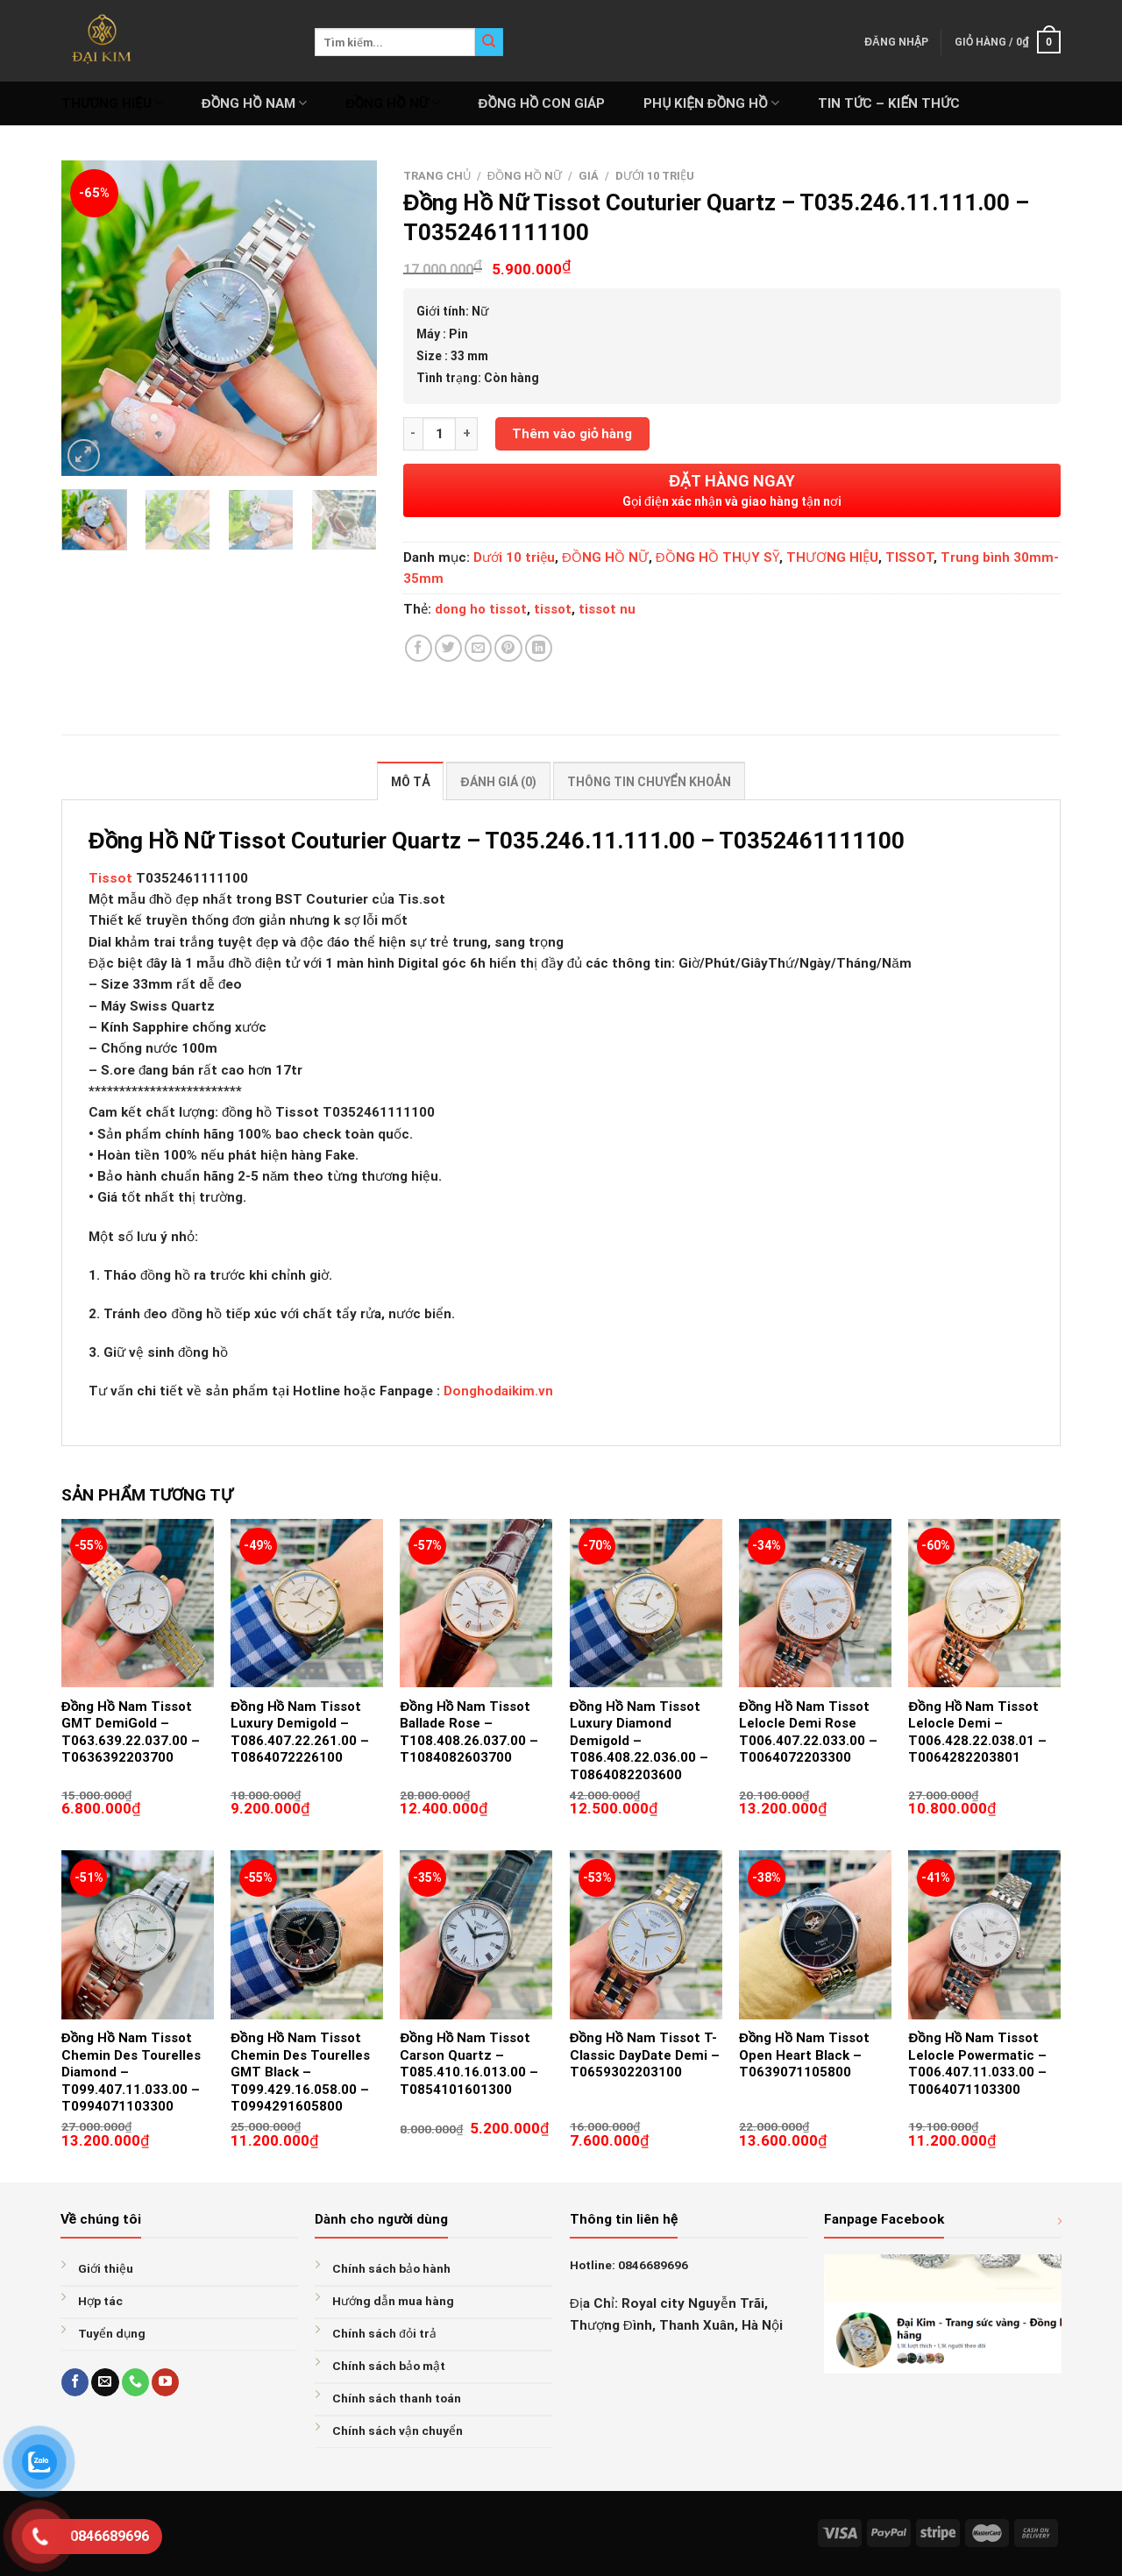 The image size is (1122, 2576). I want to click on [Follow on Facebook], so click(75, 2382).